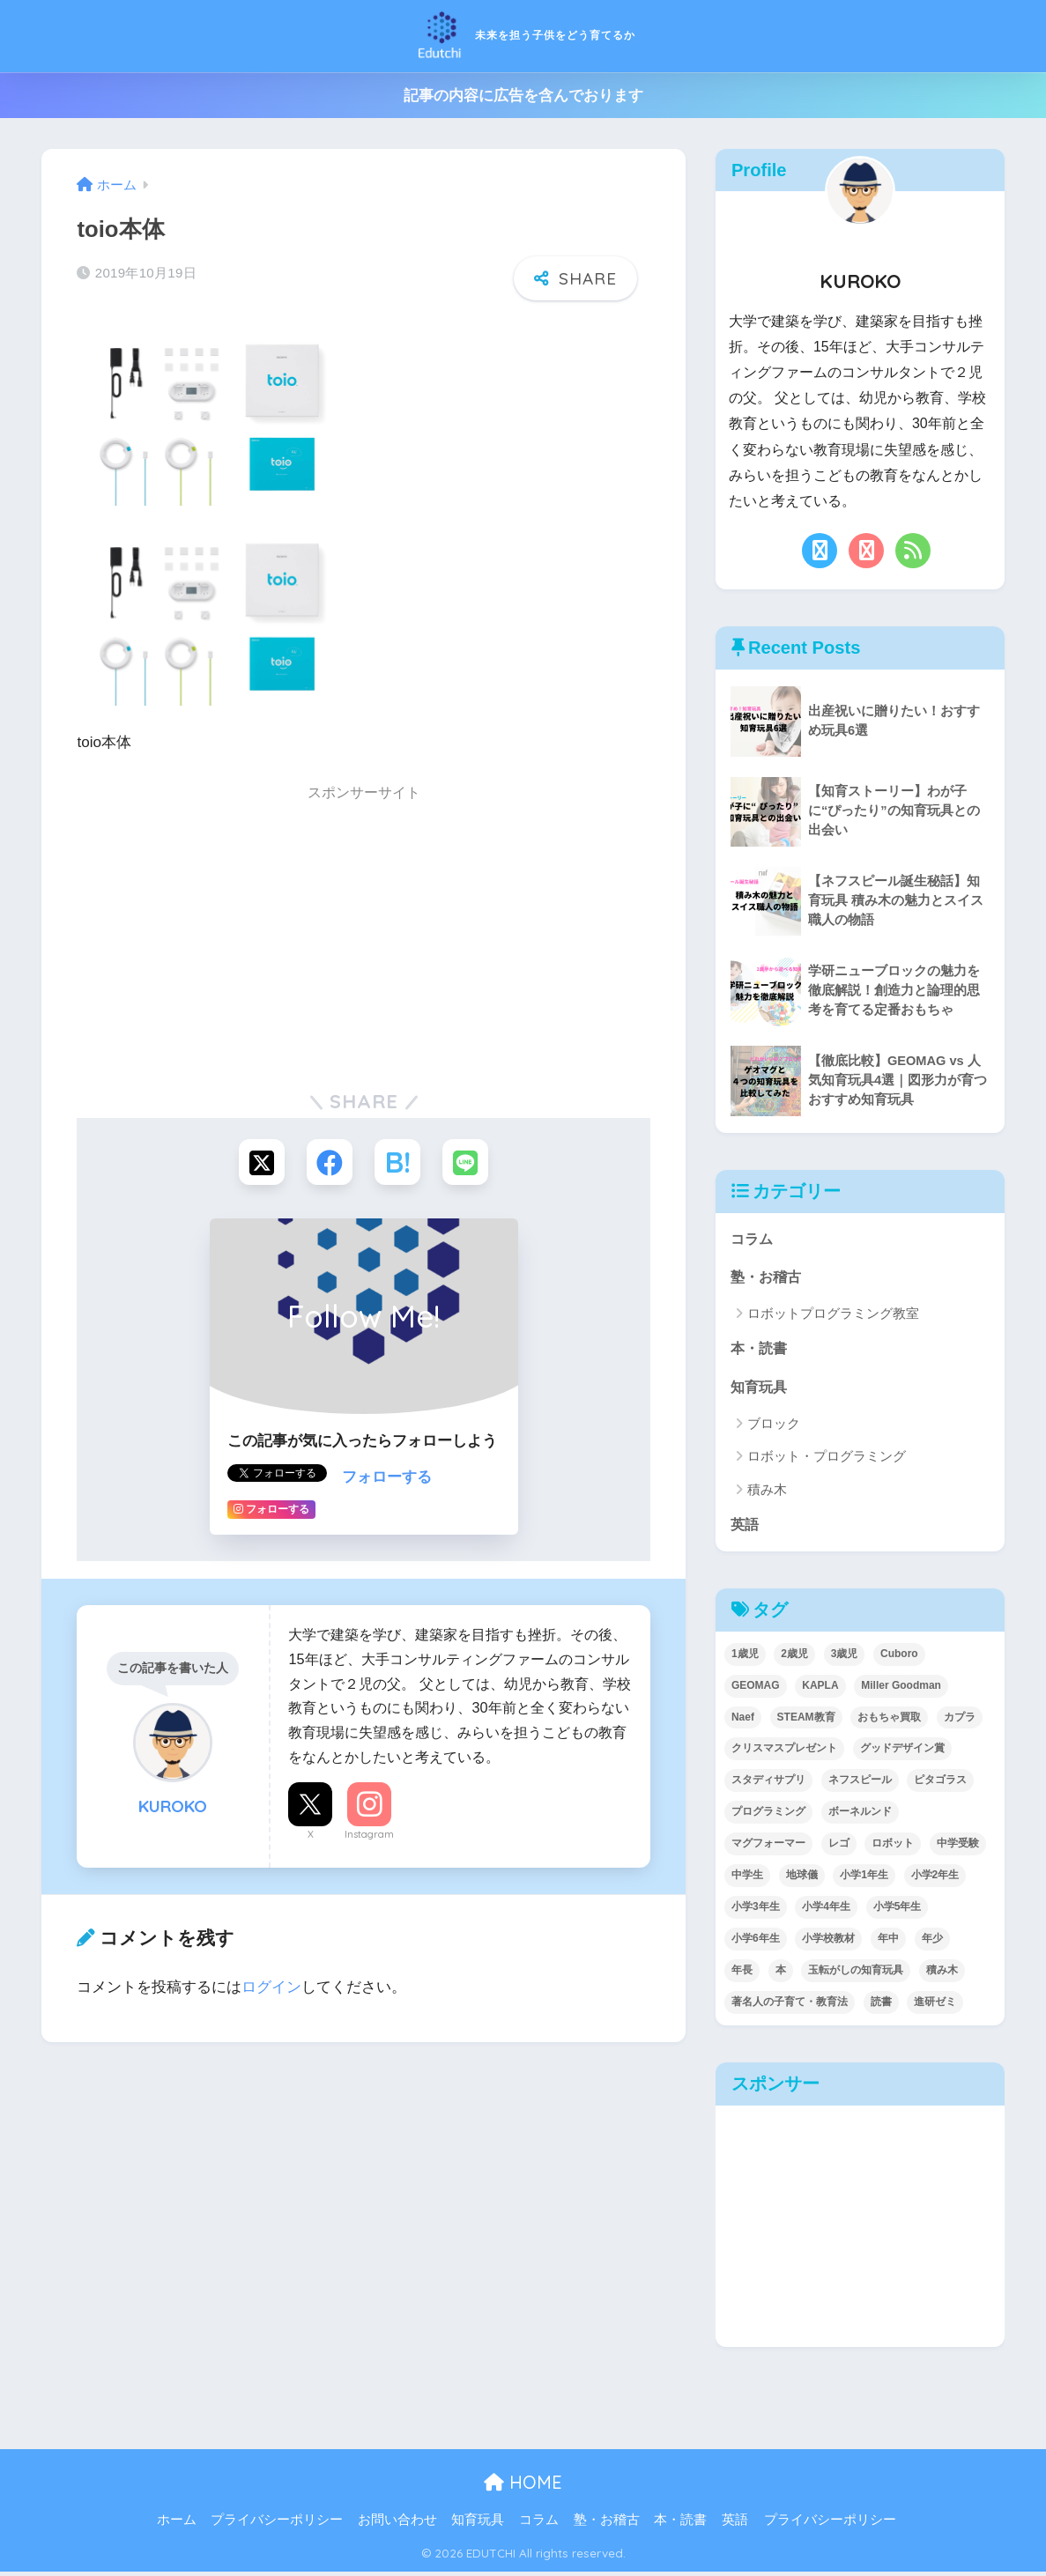  What do you see at coordinates (523, 34) in the screenshot?
I see `未来を担う子供をどう育てるか` at bounding box center [523, 34].